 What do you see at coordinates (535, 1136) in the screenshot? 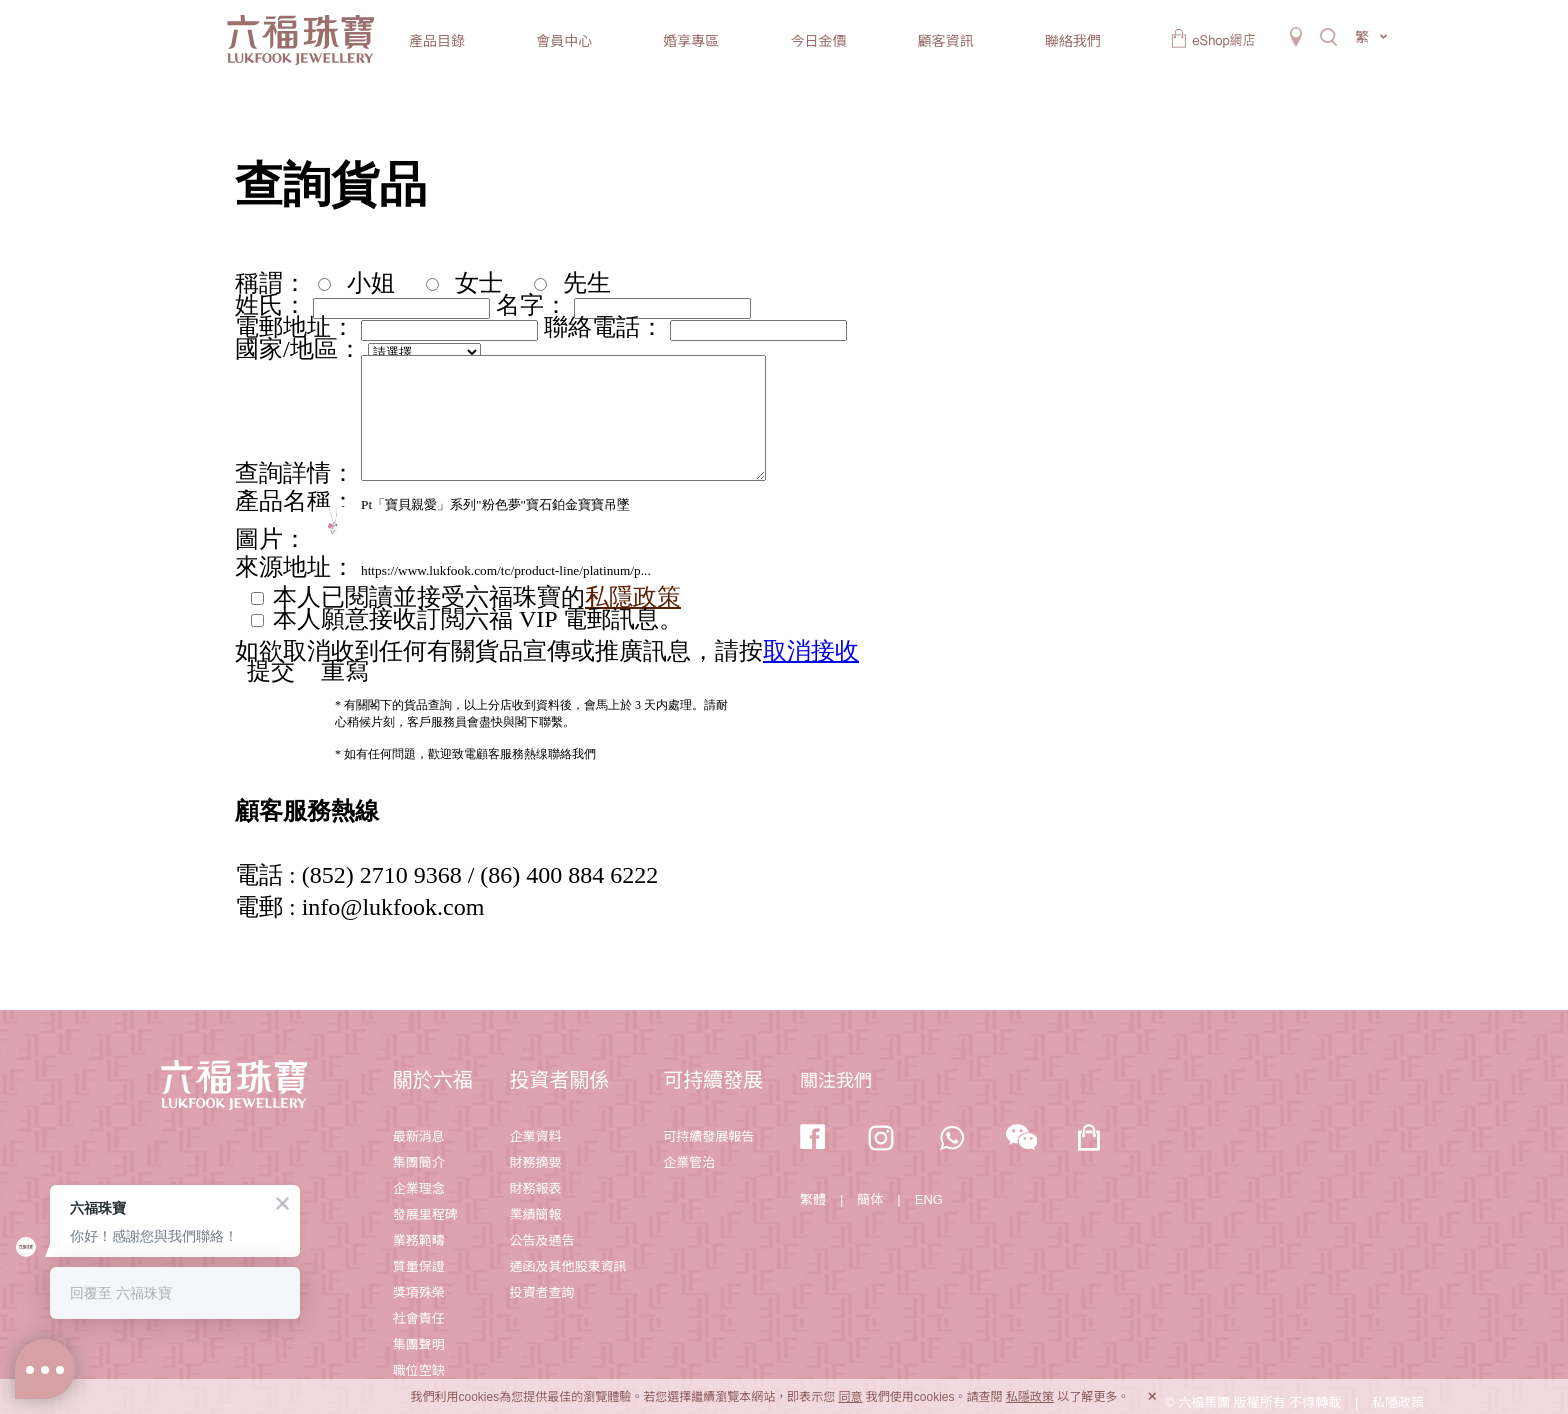
I see `企業資料` at bounding box center [535, 1136].